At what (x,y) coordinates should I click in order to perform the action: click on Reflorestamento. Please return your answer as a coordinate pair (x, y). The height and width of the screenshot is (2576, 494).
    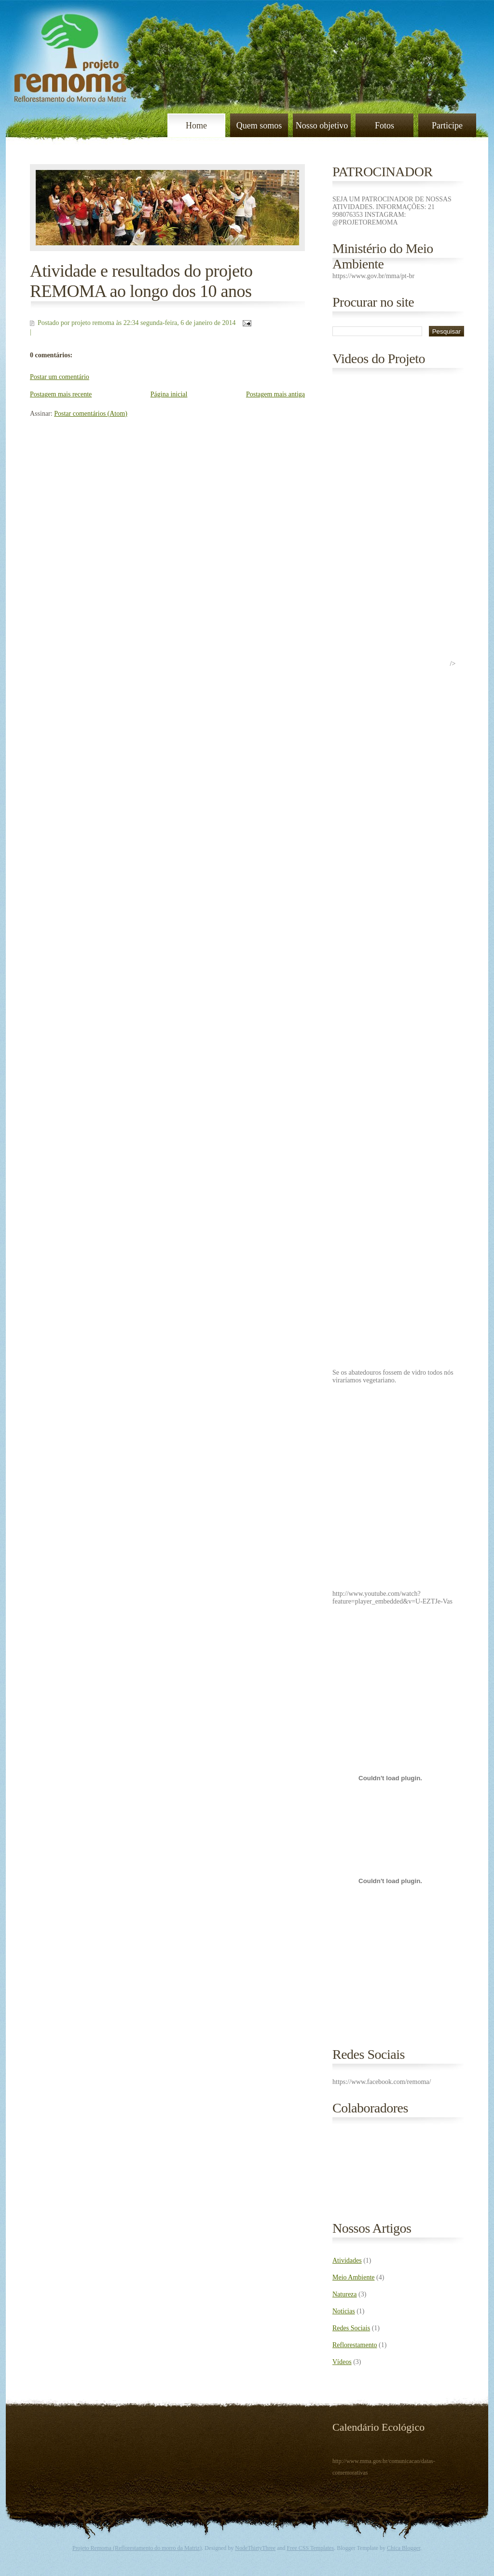
    Looking at the image, I should click on (354, 2345).